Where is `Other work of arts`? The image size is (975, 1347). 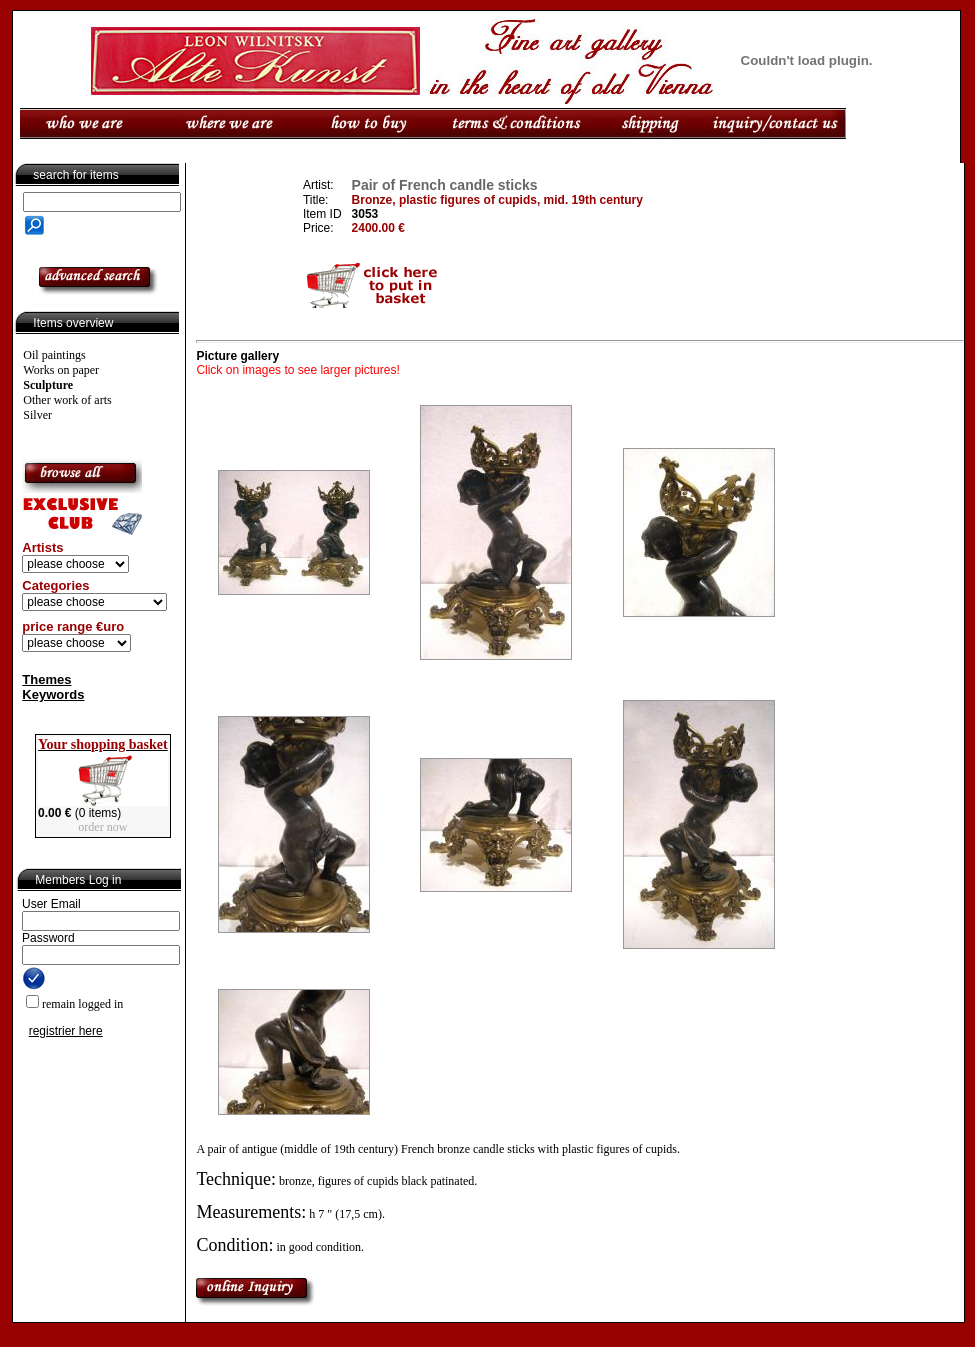 Other work of arts is located at coordinates (67, 400).